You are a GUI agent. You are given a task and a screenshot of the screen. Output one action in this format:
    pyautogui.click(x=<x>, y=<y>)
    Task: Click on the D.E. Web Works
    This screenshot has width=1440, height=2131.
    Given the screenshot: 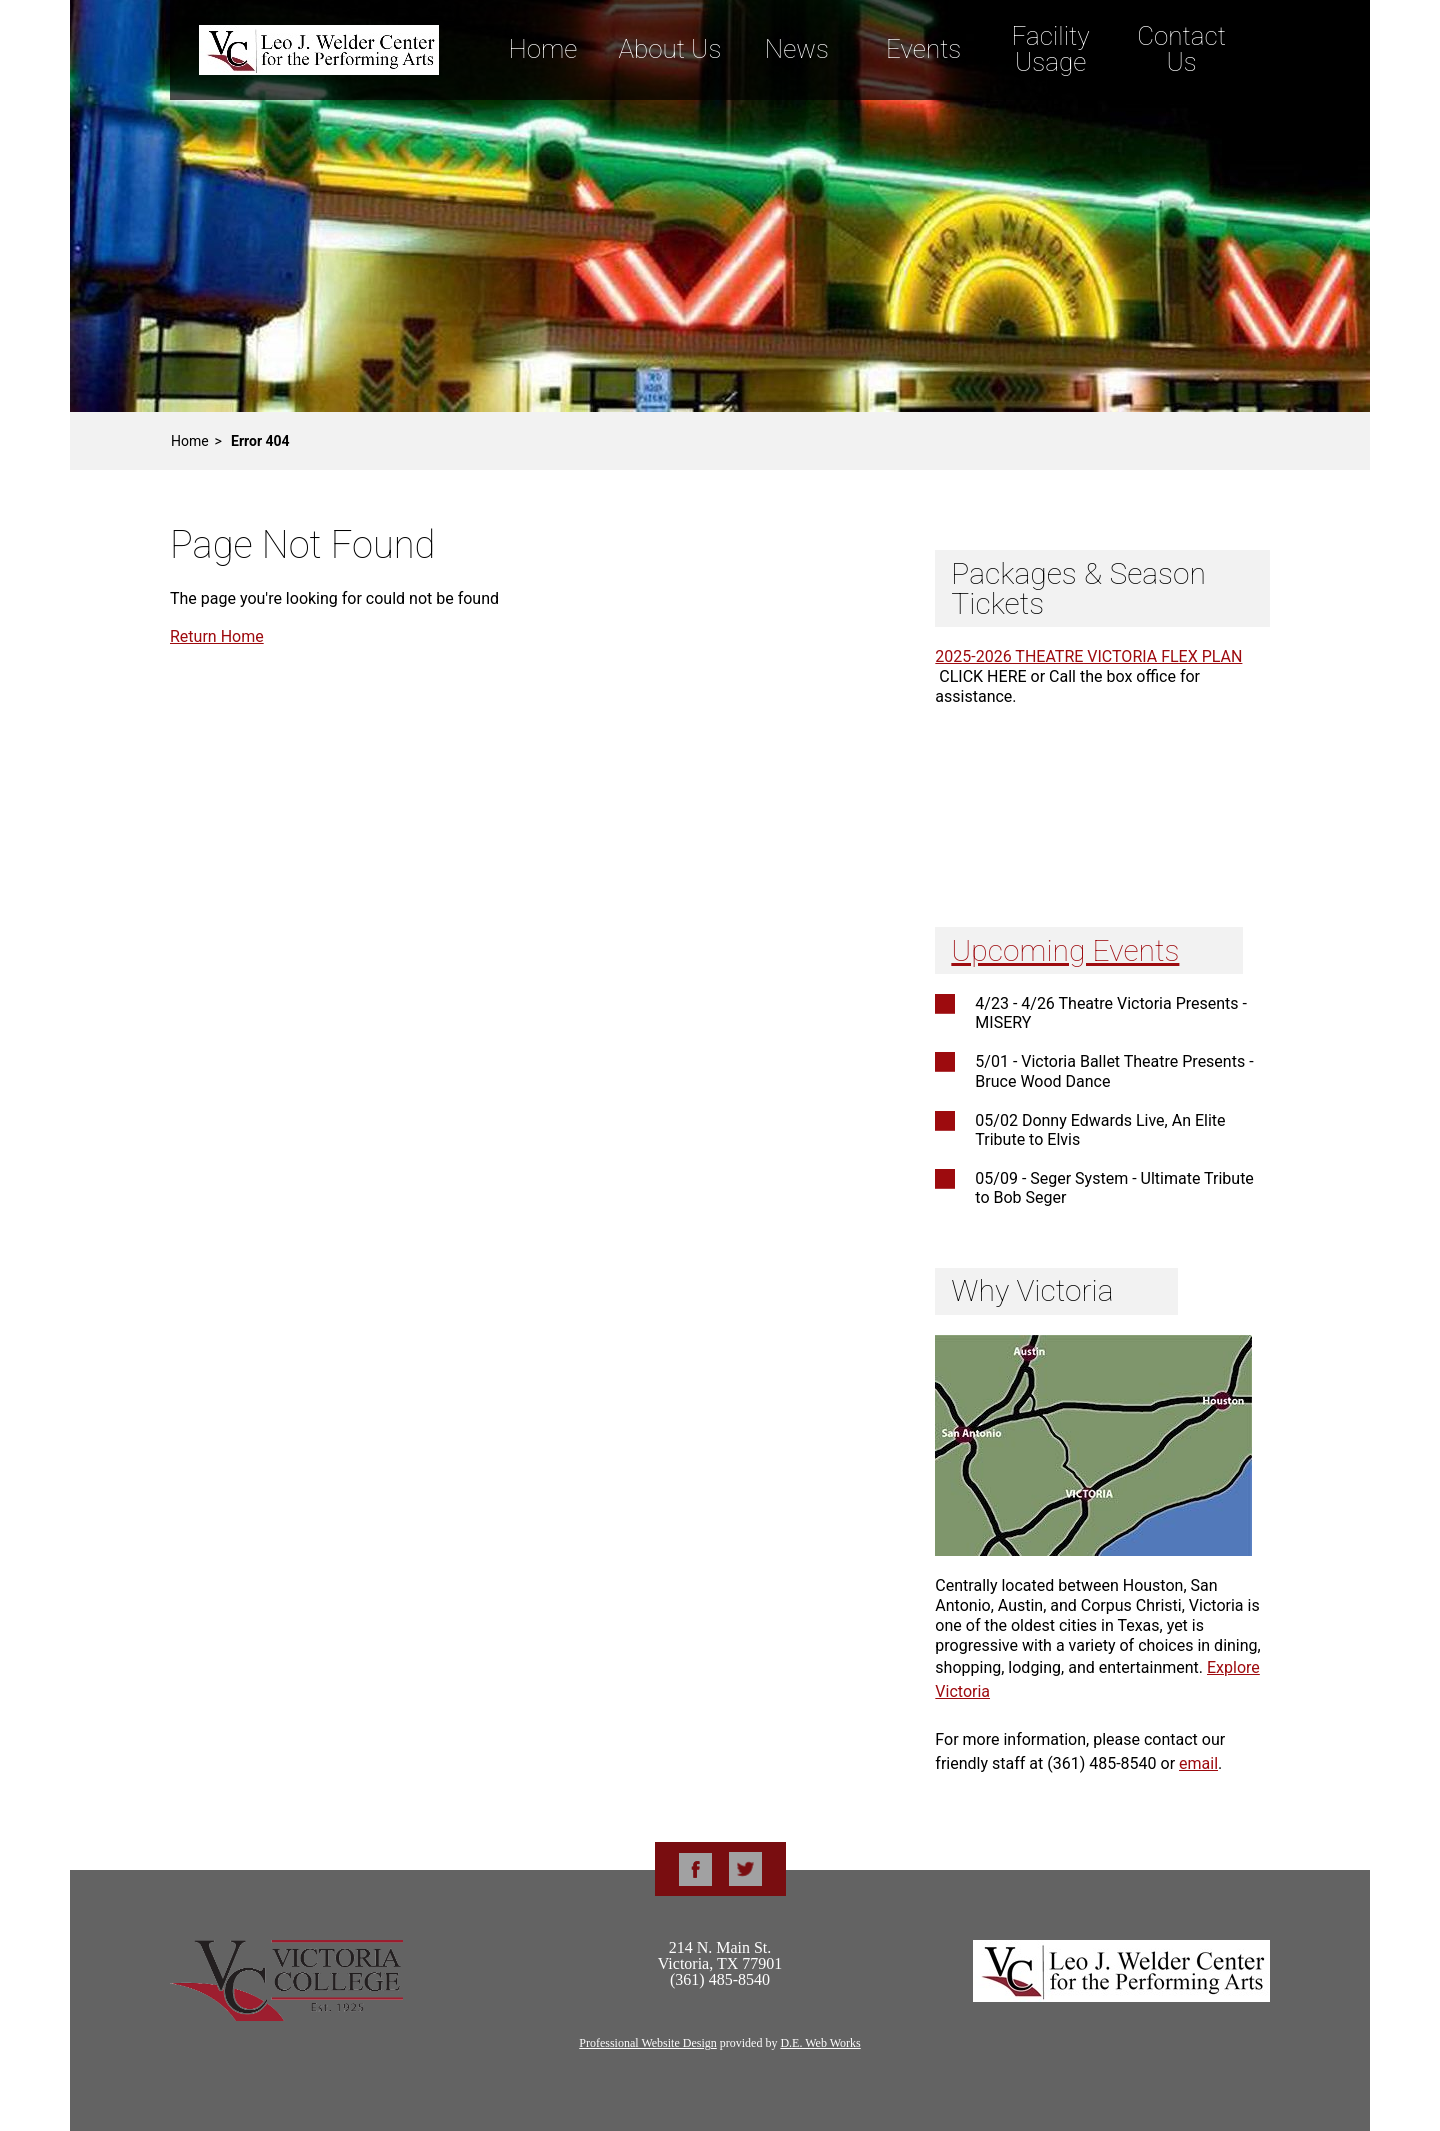 What is the action you would take?
    pyautogui.click(x=820, y=2043)
    